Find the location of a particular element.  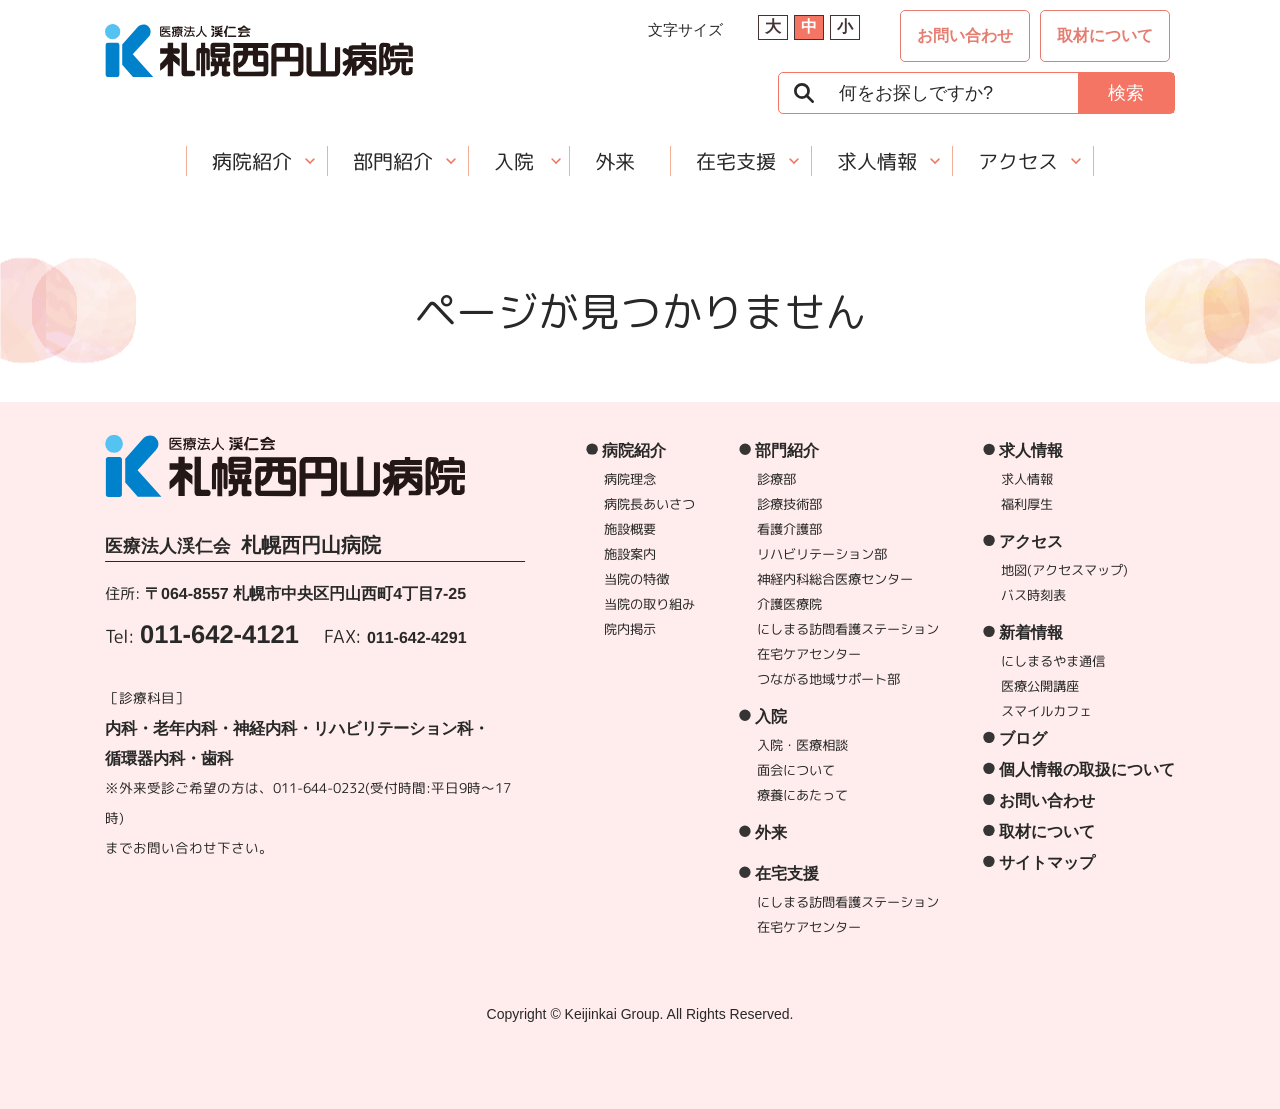

外来 is located at coordinates (615, 161).